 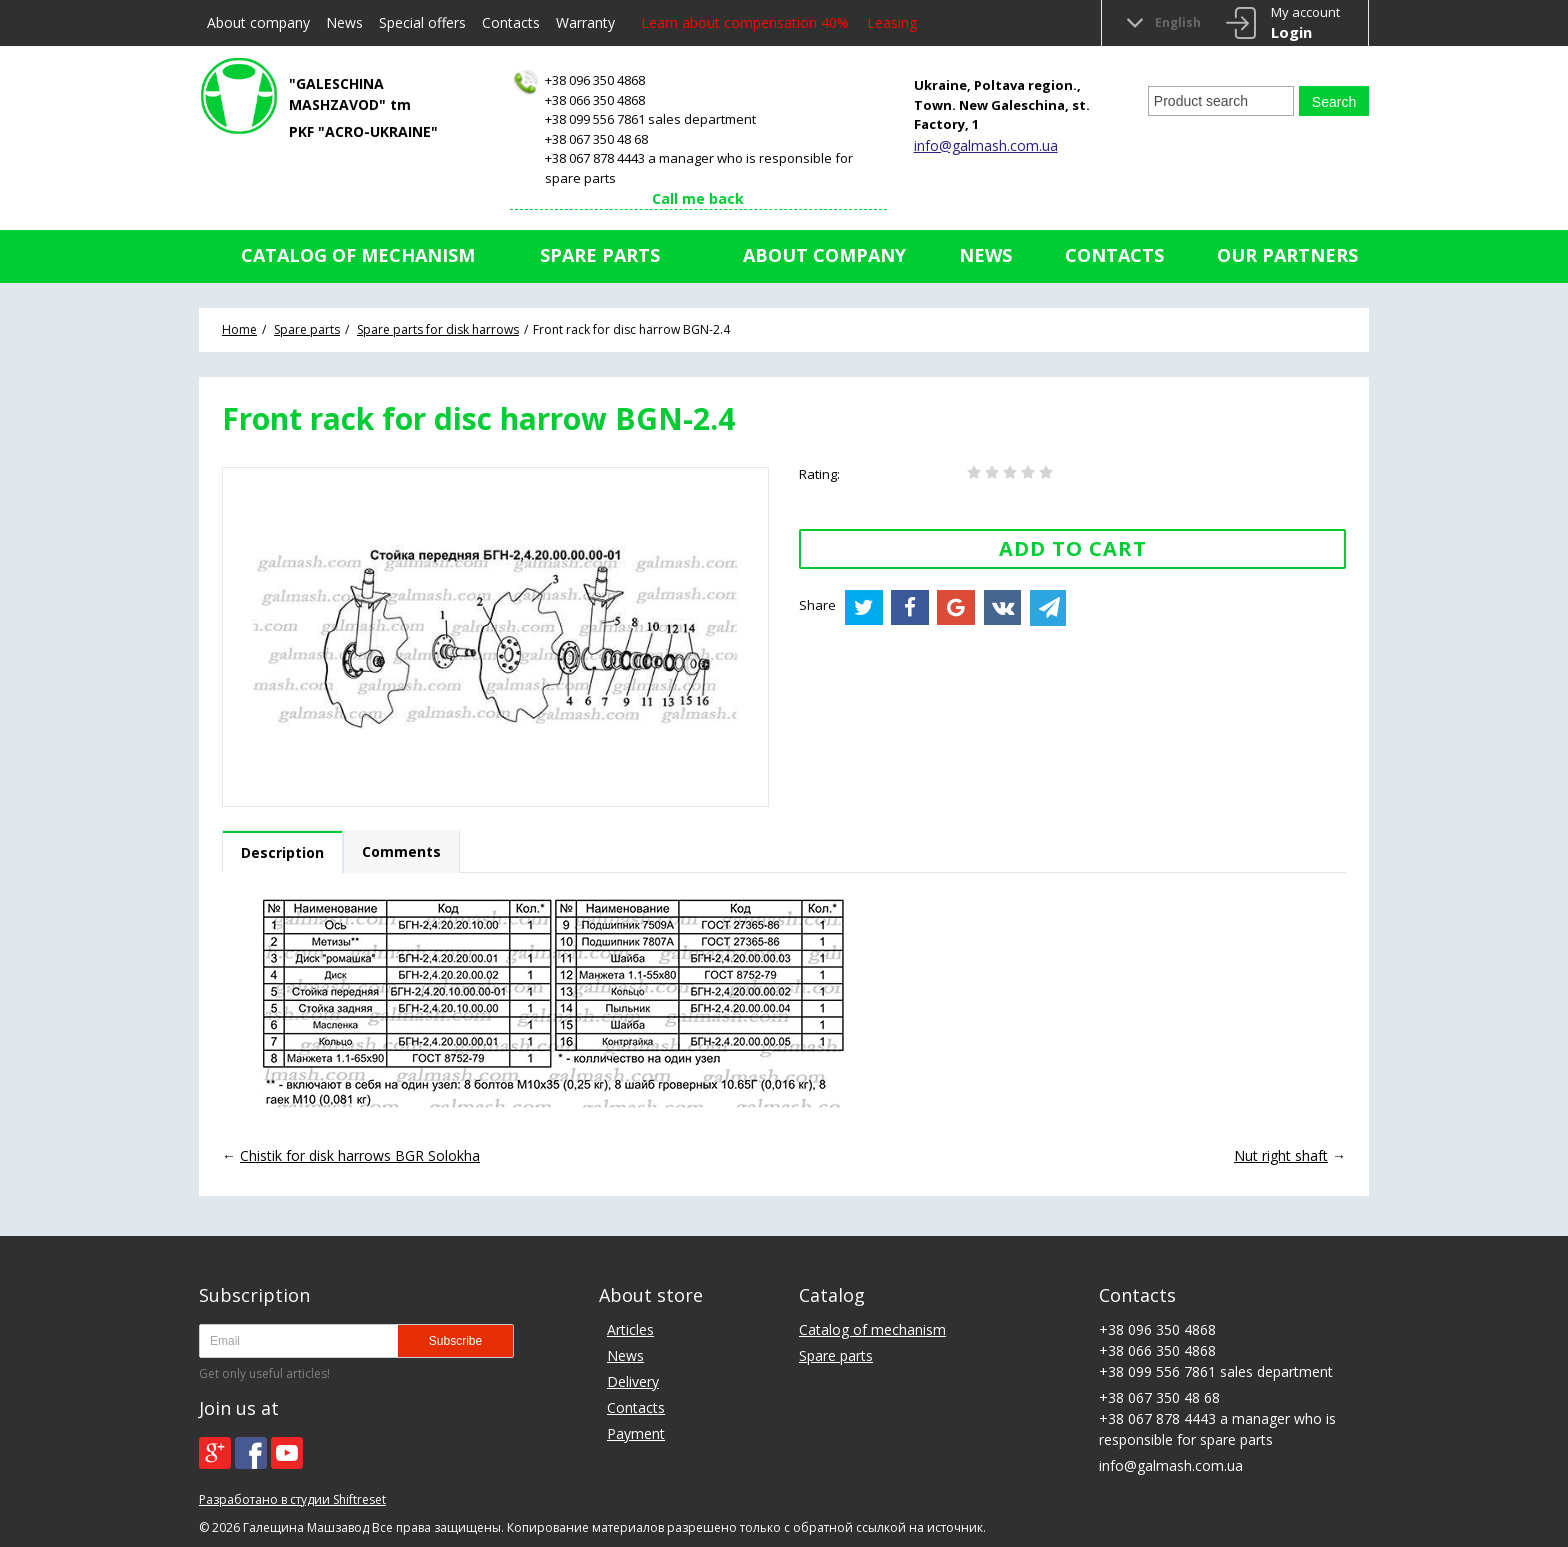 I want to click on Comments, so click(x=401, y=851).